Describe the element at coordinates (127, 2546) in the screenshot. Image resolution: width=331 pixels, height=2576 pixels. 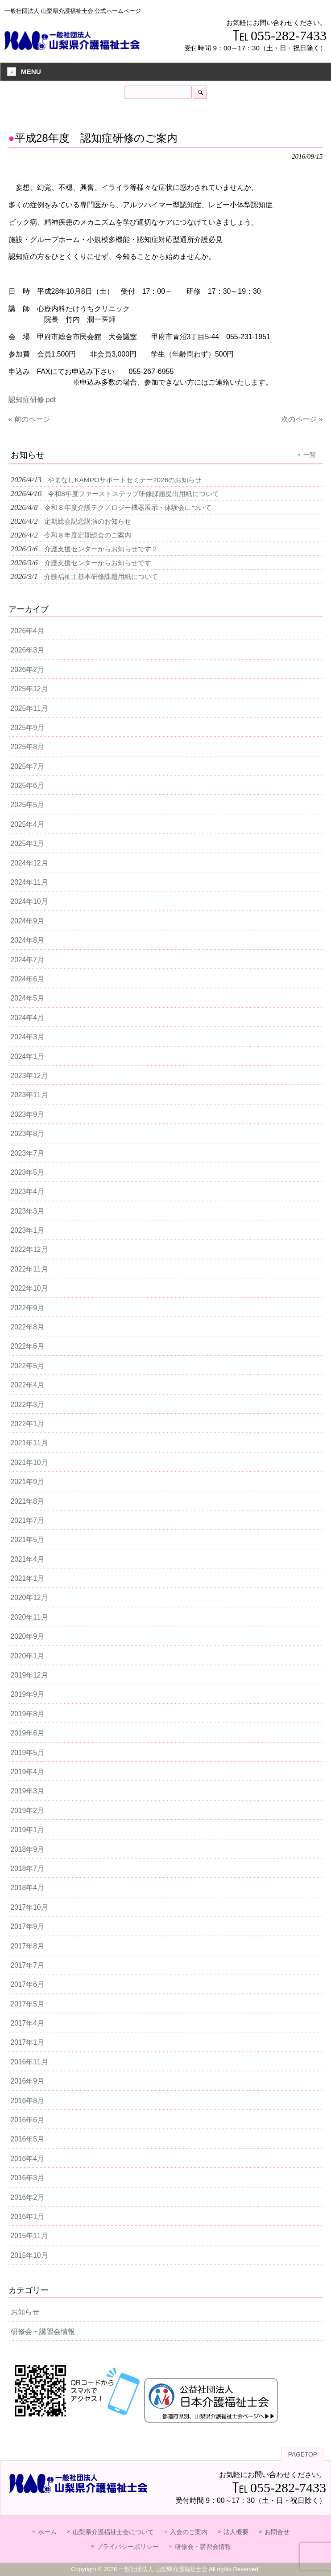
I see `プライバシーポリシー` at that location.